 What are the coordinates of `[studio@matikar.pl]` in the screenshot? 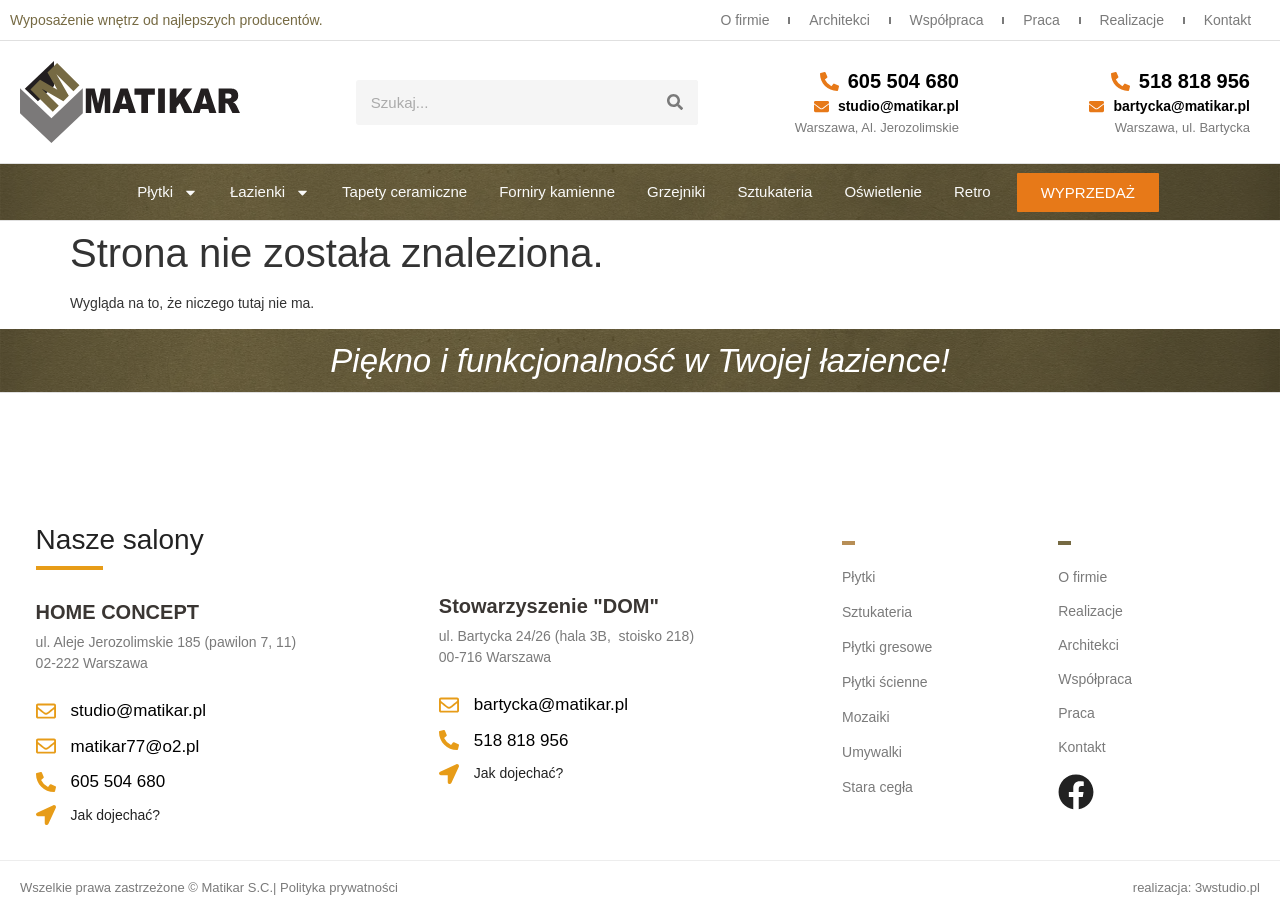 It's located at (821, 106).